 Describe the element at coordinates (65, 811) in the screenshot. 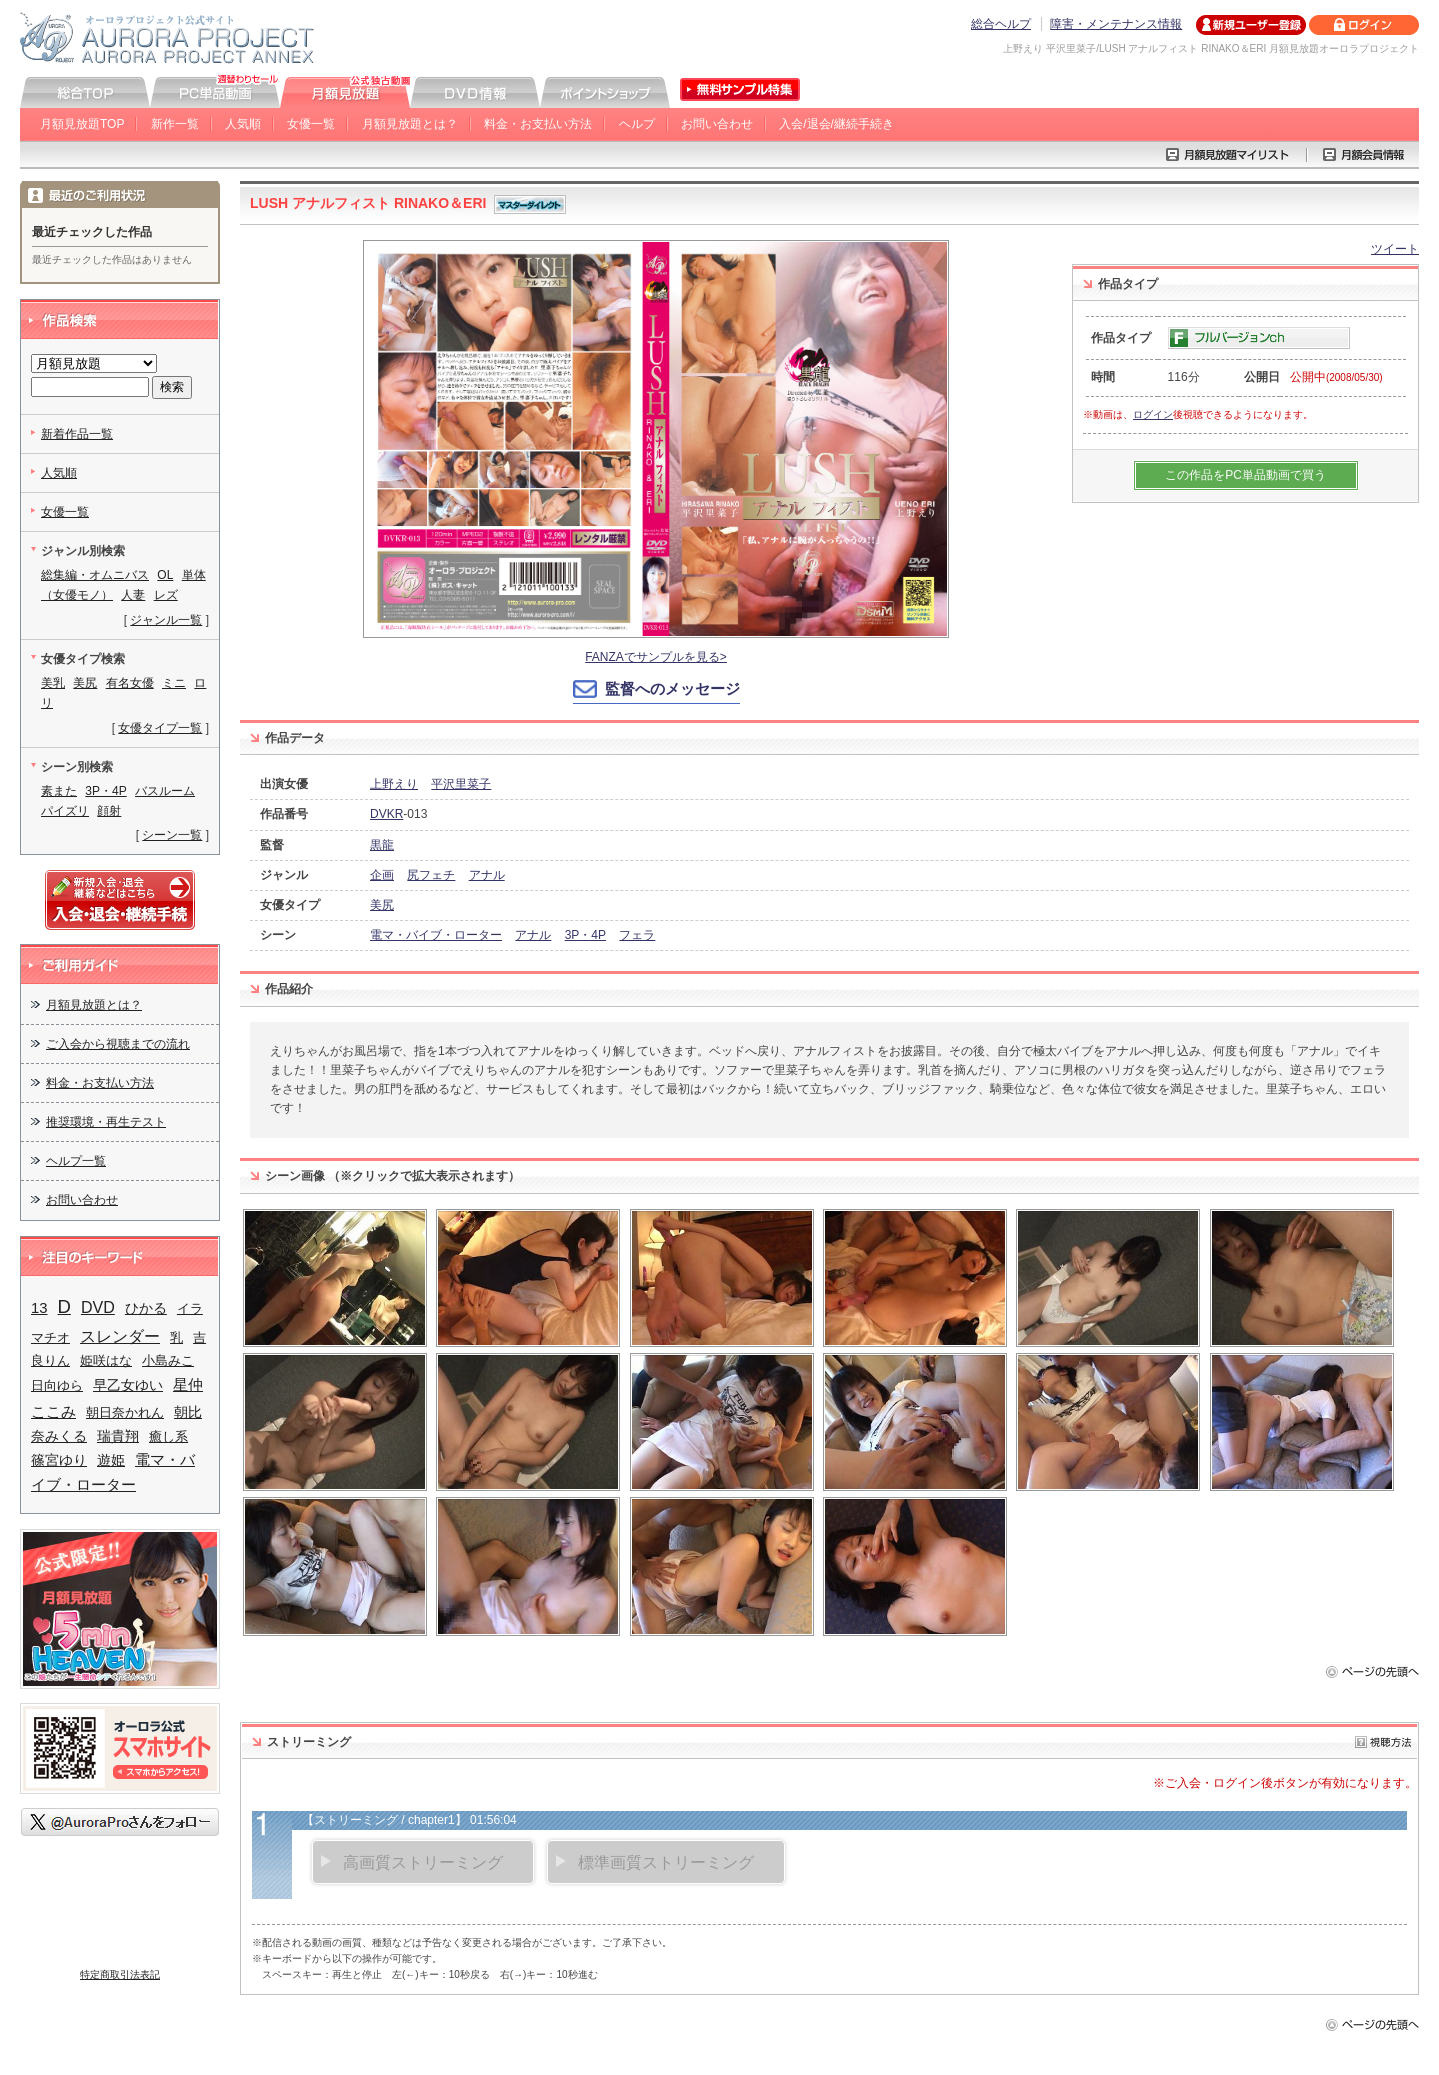

I see `パイズリ` at that location.